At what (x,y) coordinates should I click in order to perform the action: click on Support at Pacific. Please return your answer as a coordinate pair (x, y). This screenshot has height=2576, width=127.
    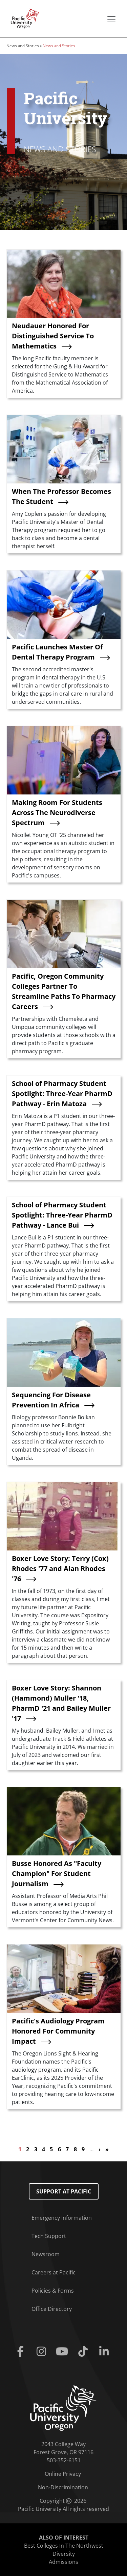
    Looking at the image, I should click on (63, 2191).